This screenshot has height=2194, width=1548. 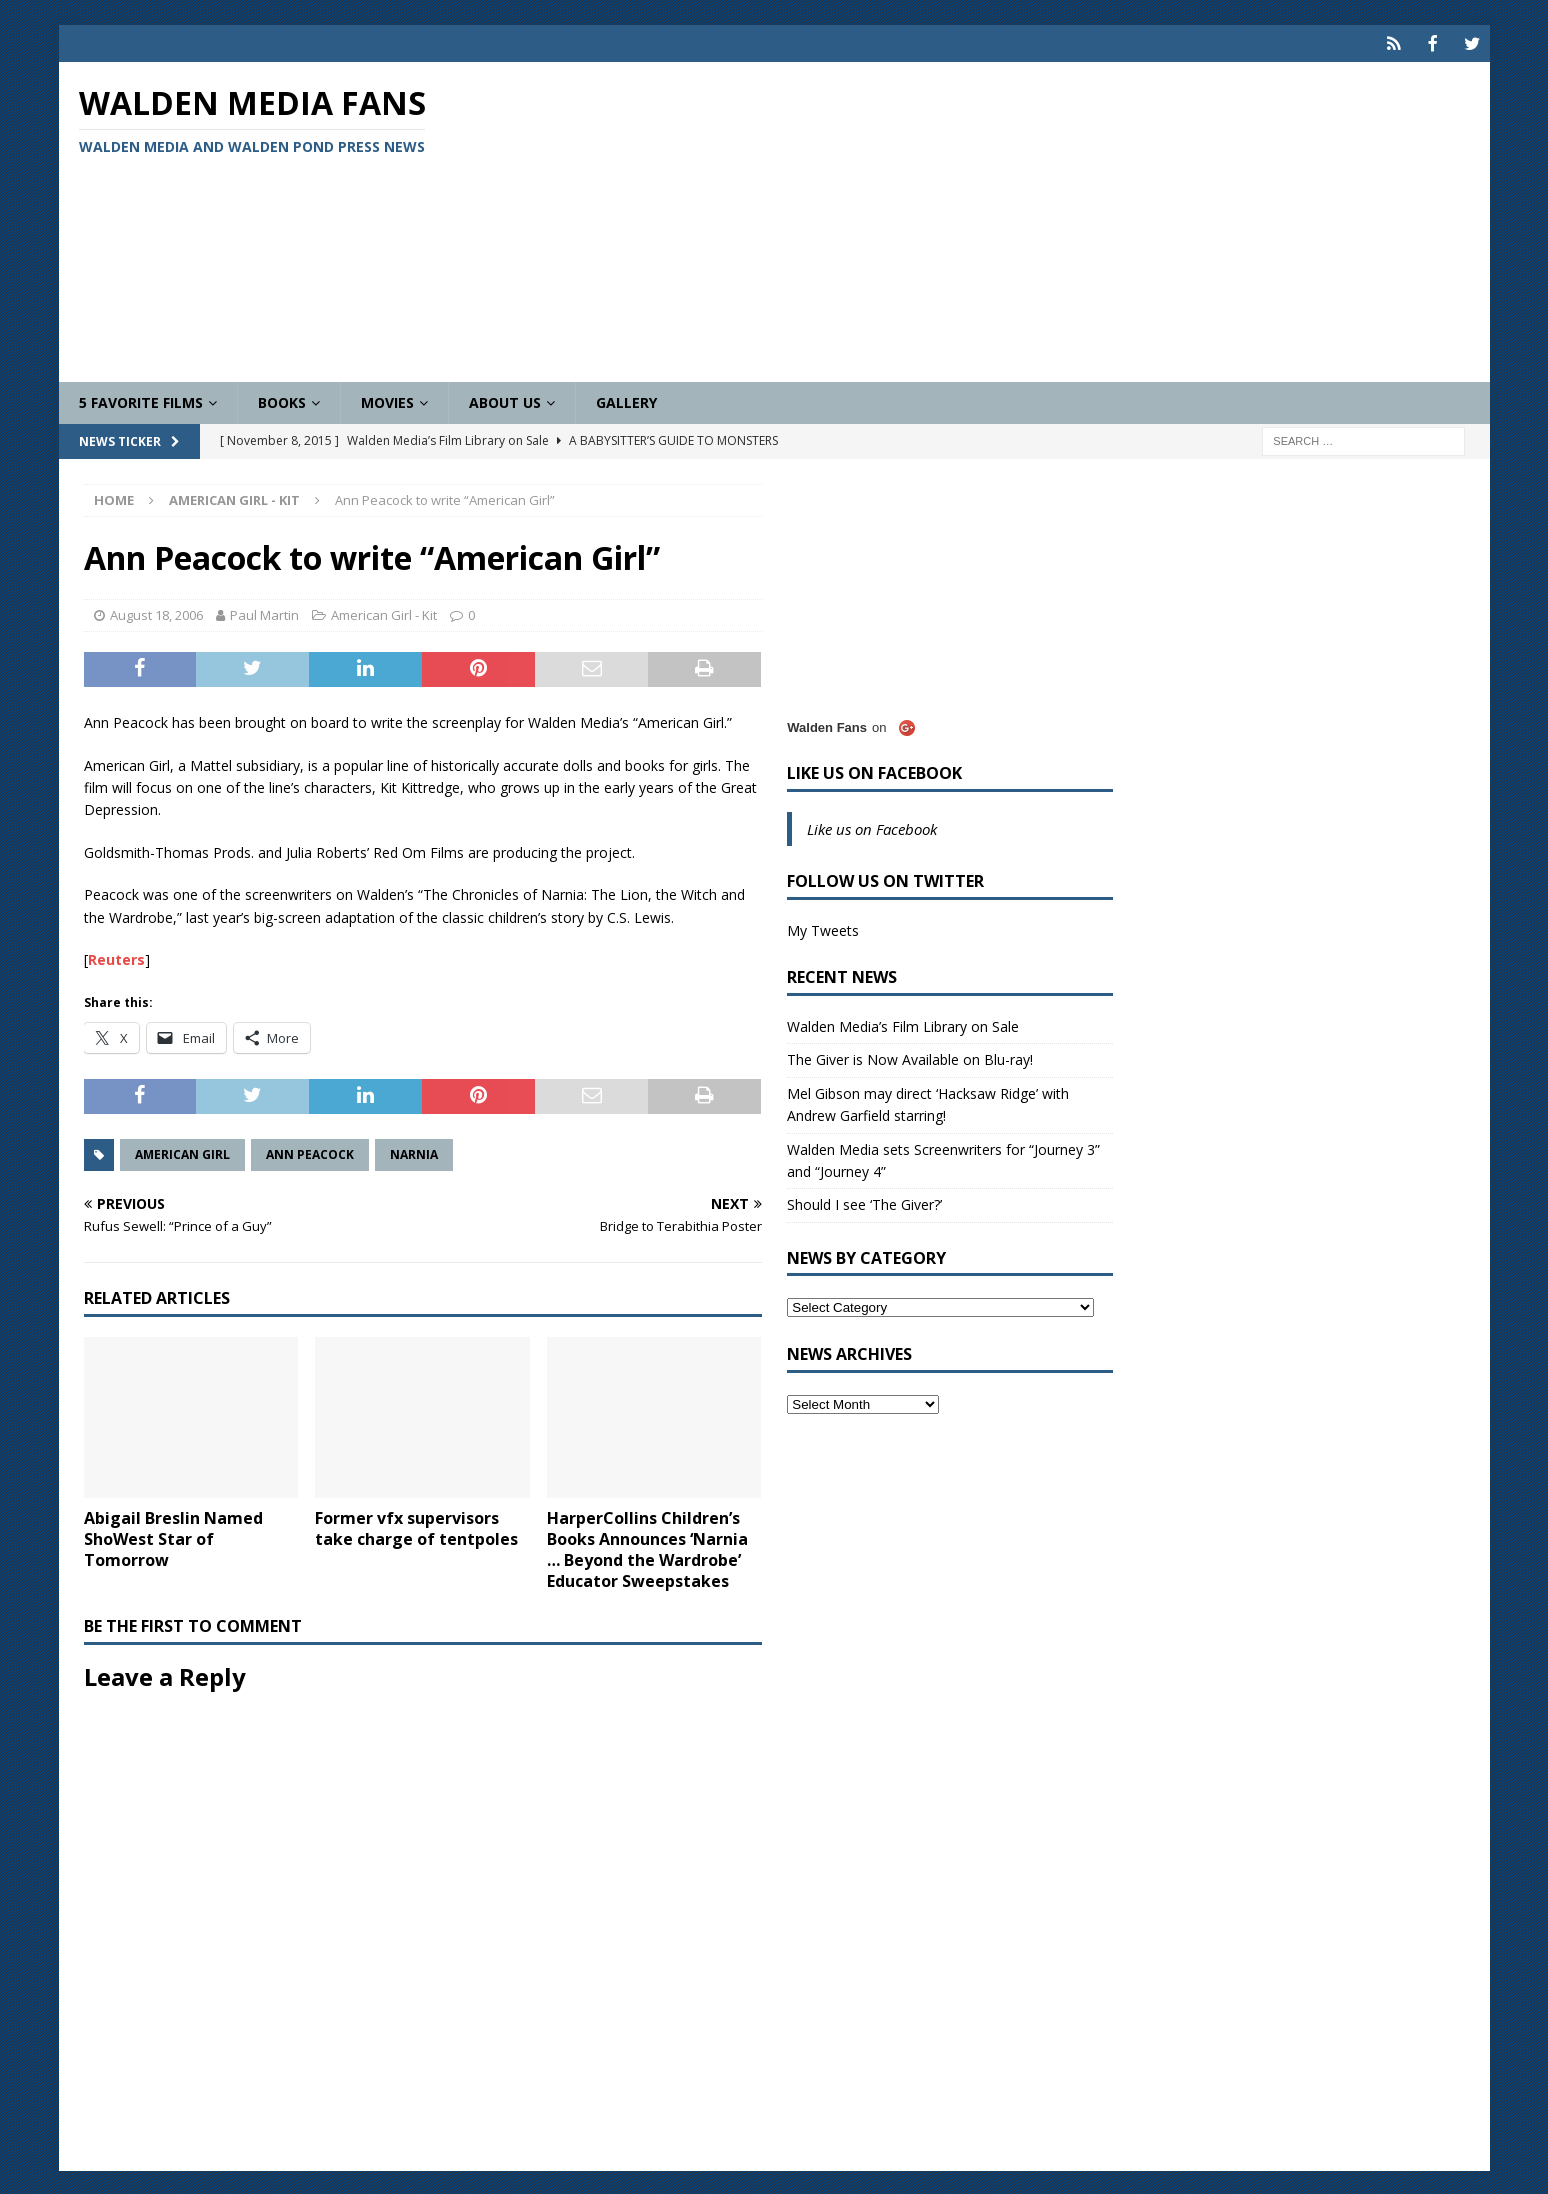 What do you see at coordinates (903, 1024) in the screenshot?
I see `Walden Media’s Film Library on Sale` at bounding box center [903, 1024].